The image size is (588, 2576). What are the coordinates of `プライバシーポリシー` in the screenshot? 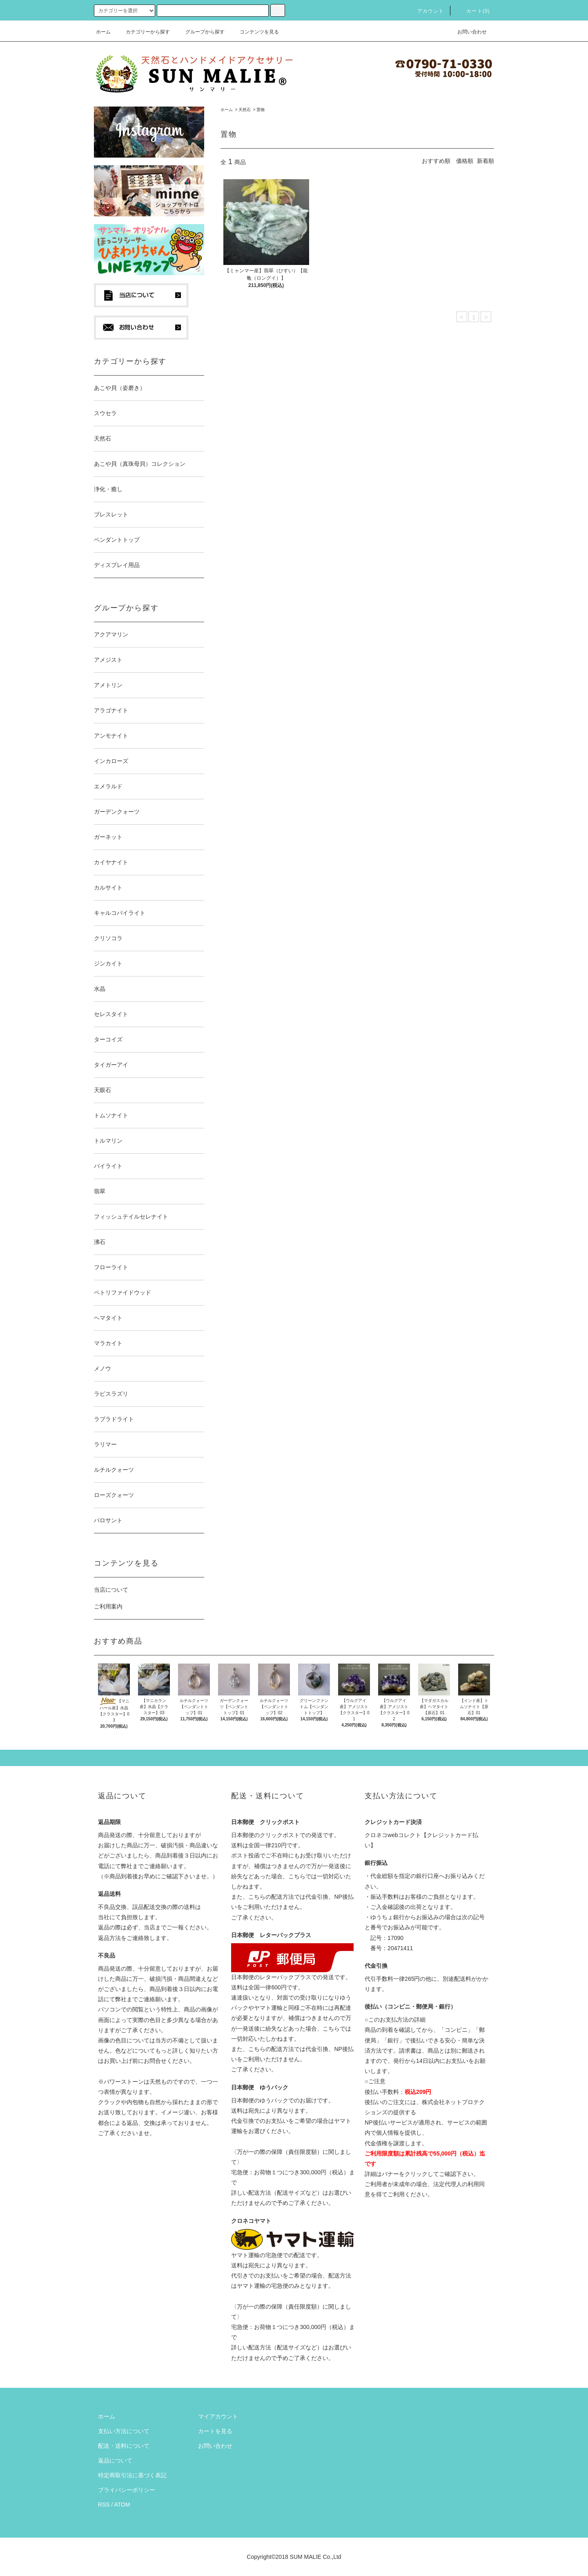 It's located at (126, 2490).